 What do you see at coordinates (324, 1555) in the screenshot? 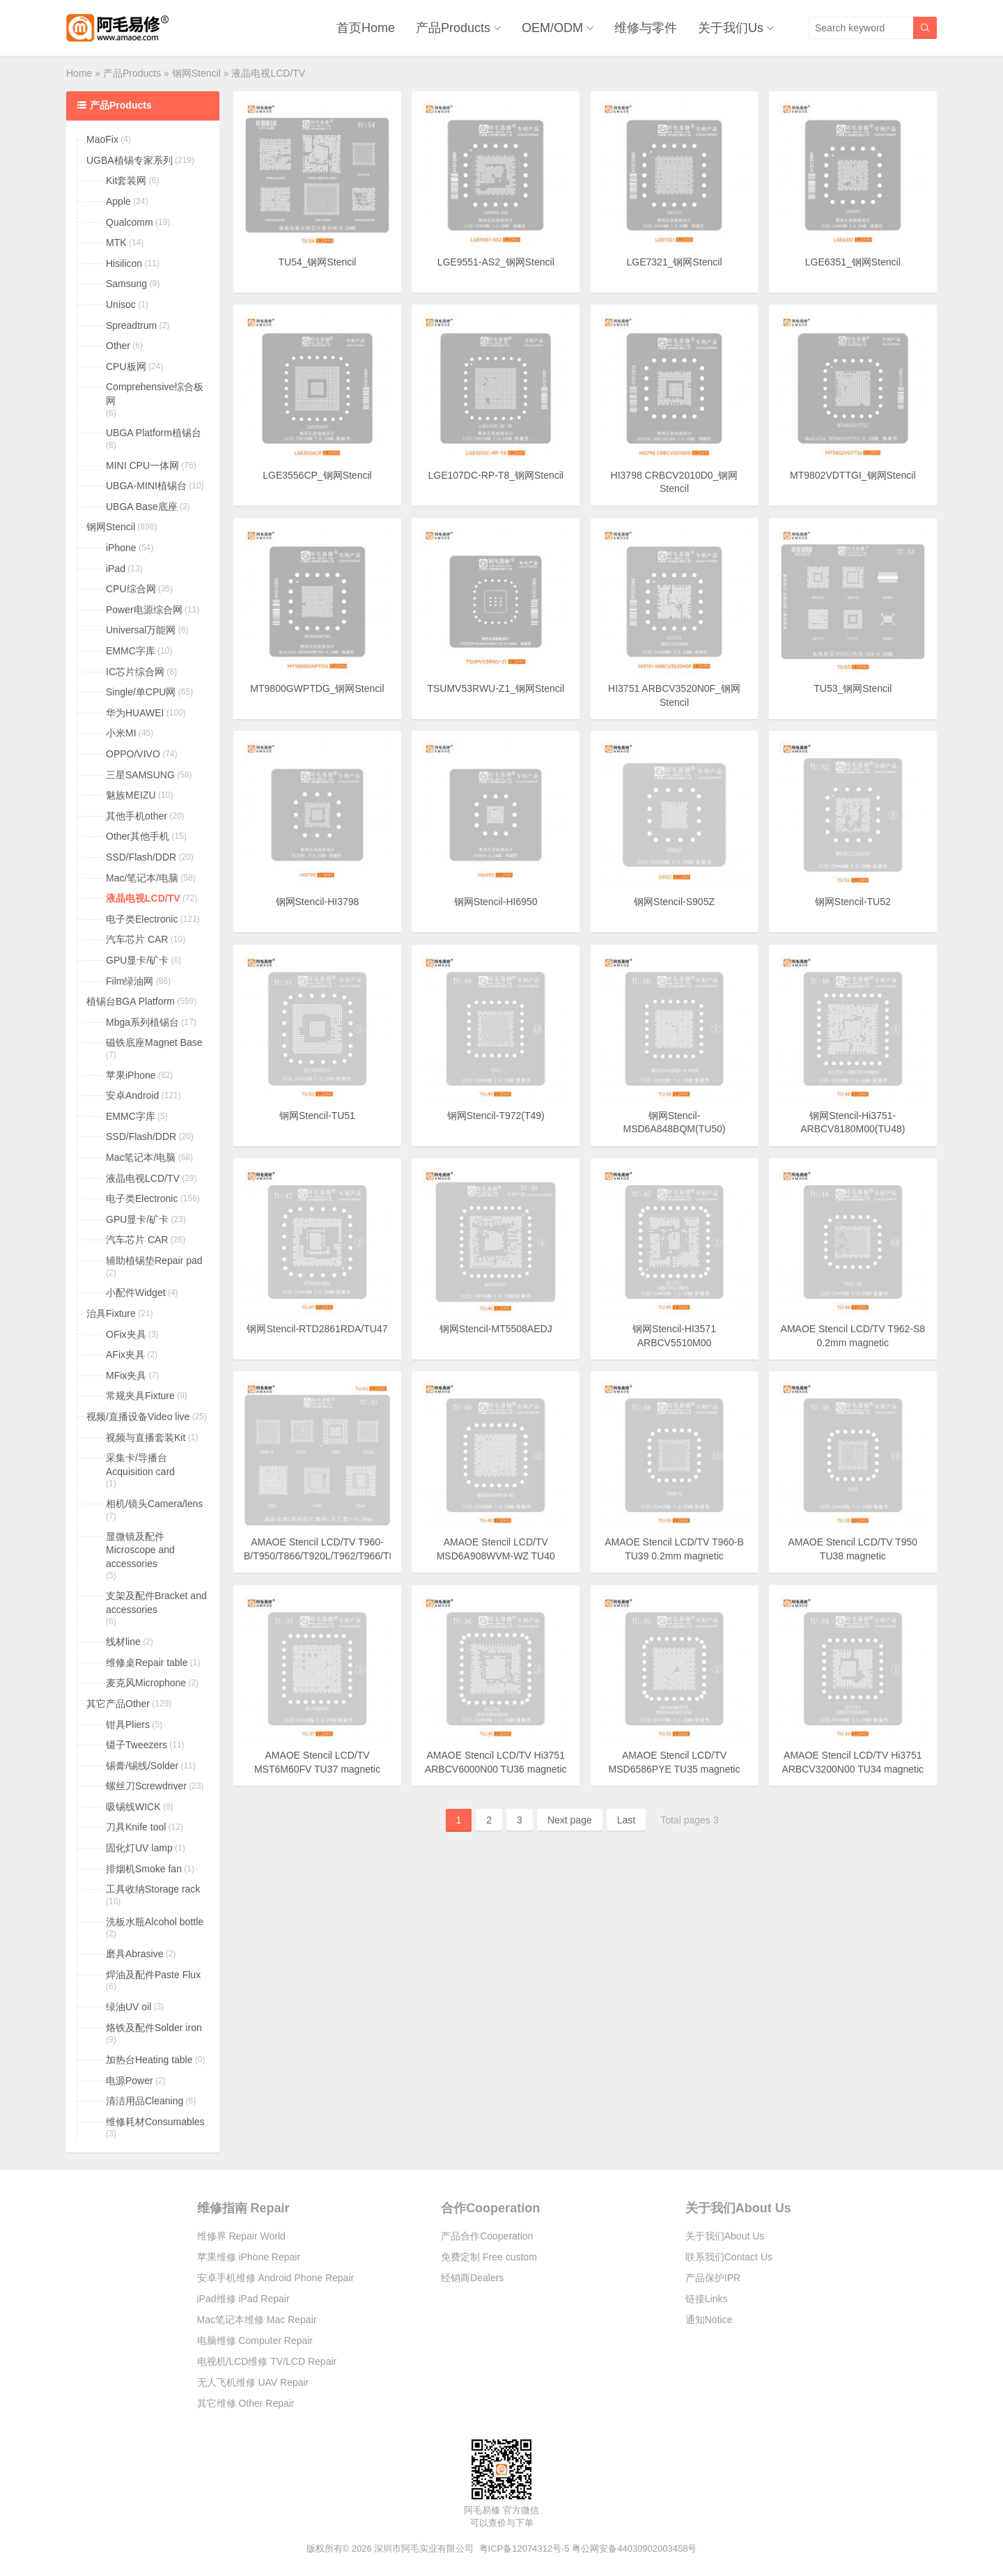
I see `AMAOE Stencil LCD/TV T960-B/T950/T866/T920L/T962/T966/T868 TU41` at bounding box center [324, 1555].